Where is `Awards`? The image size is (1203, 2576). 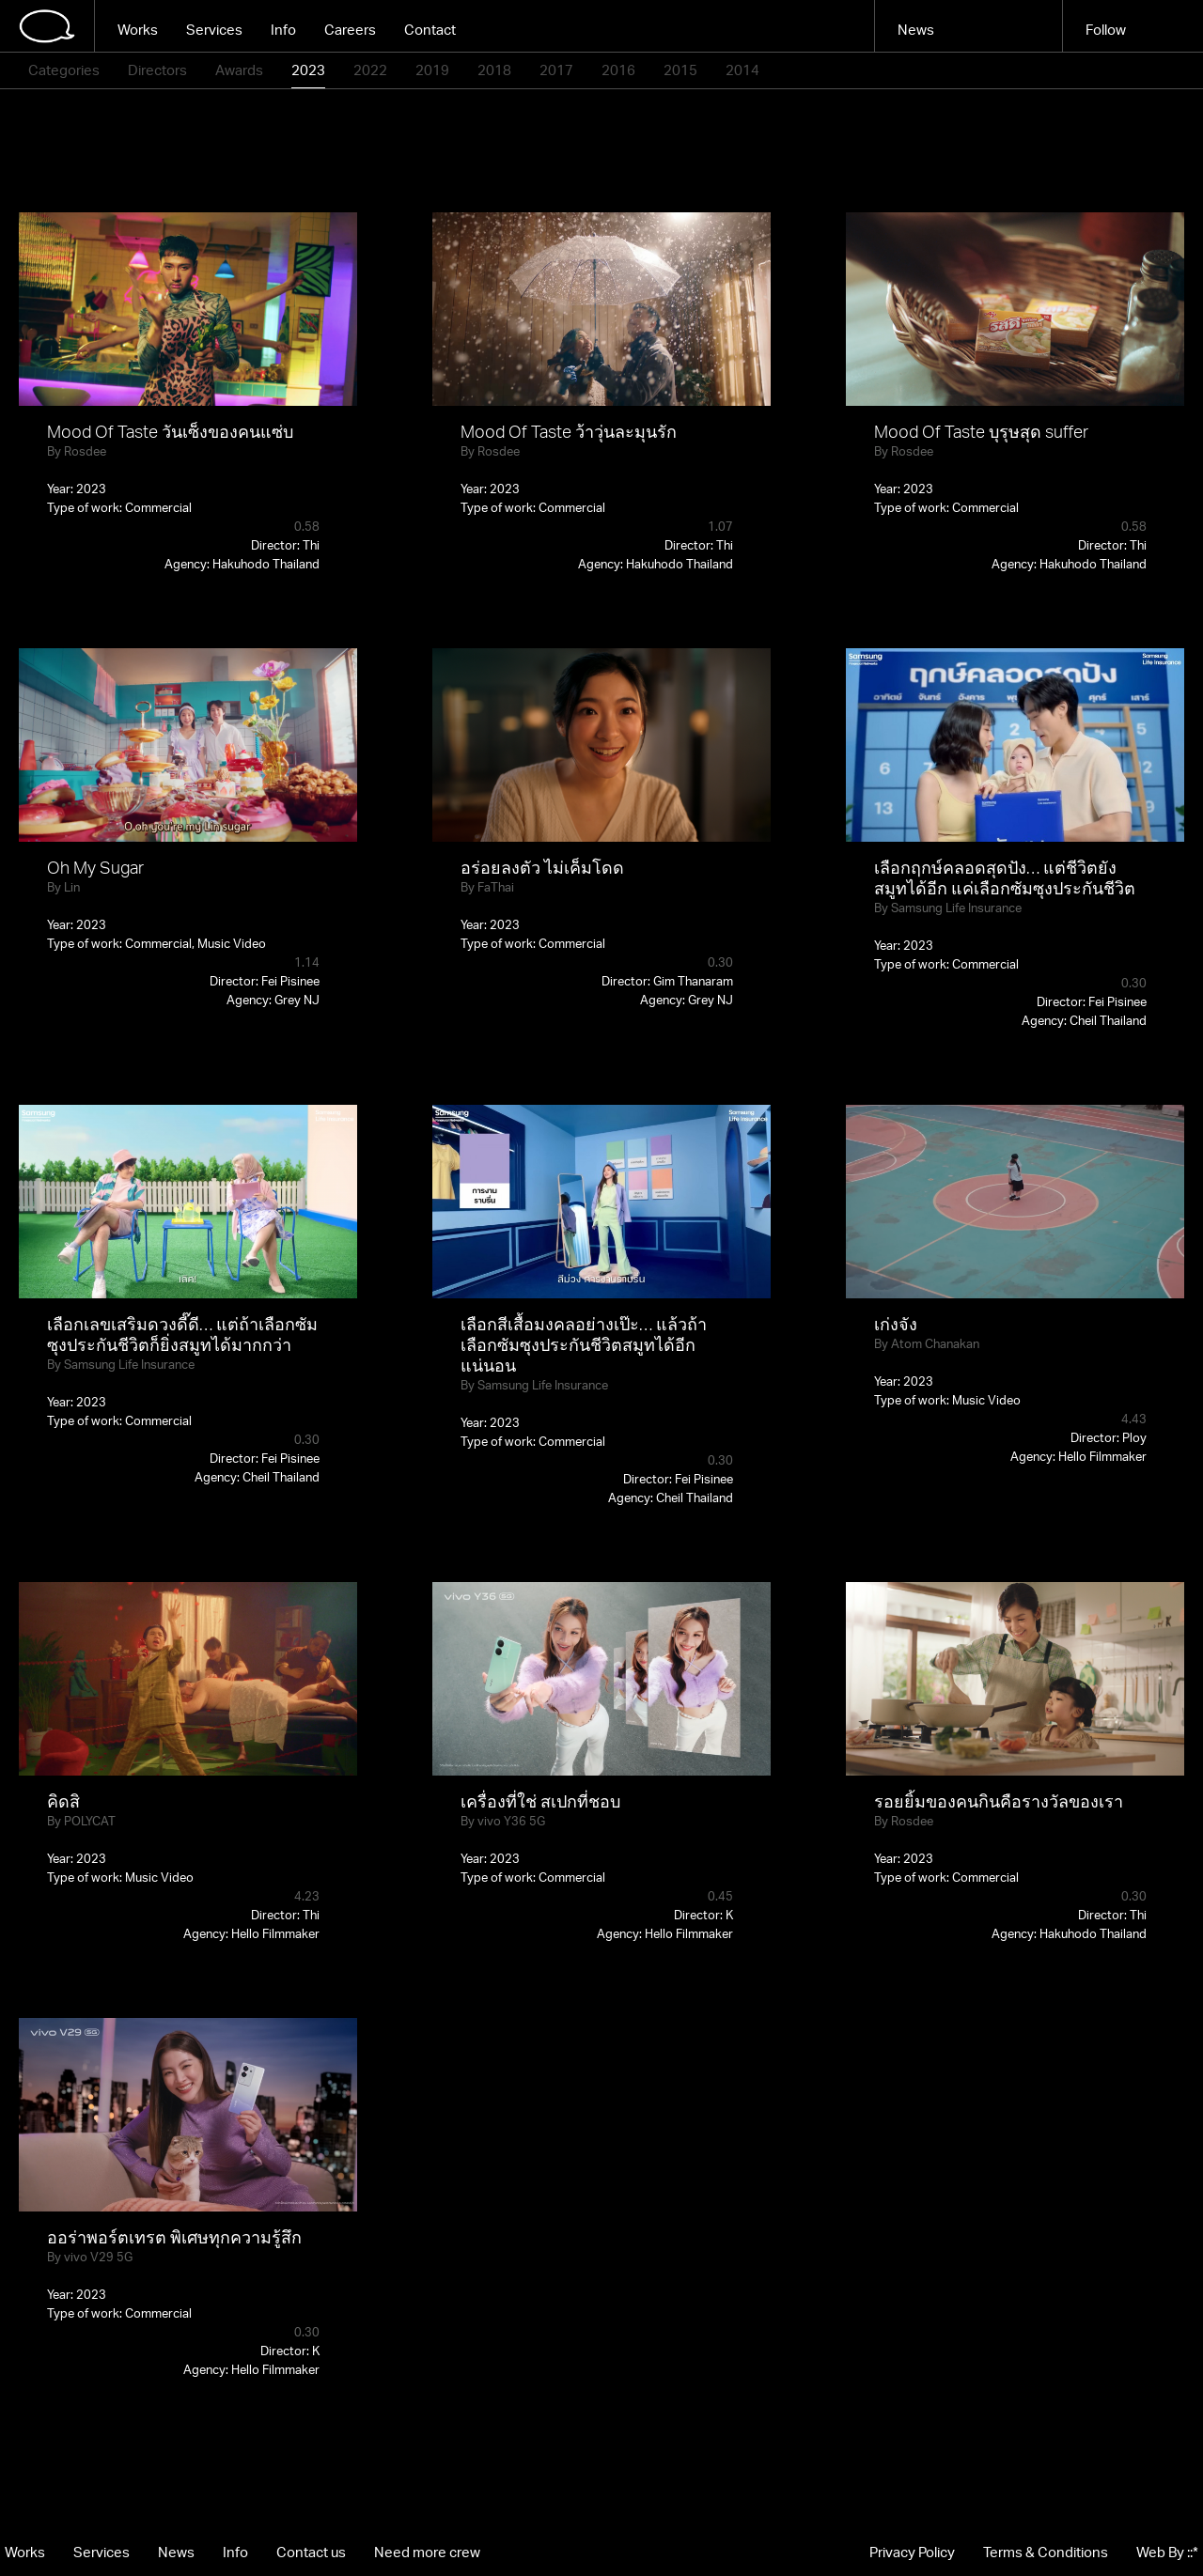
Awards is located at coordinates (239, 70).